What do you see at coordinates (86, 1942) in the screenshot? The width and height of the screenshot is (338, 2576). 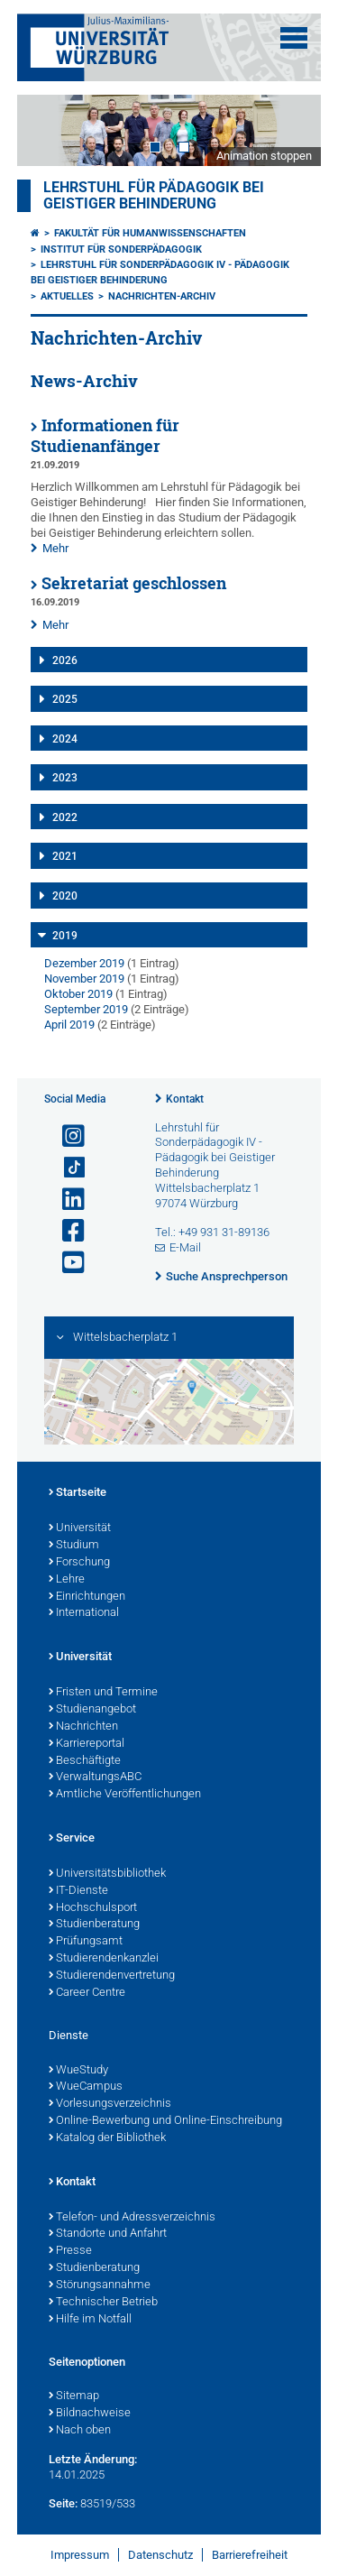 I see `Prüfungsamt` at bounding box center [86, 1942].